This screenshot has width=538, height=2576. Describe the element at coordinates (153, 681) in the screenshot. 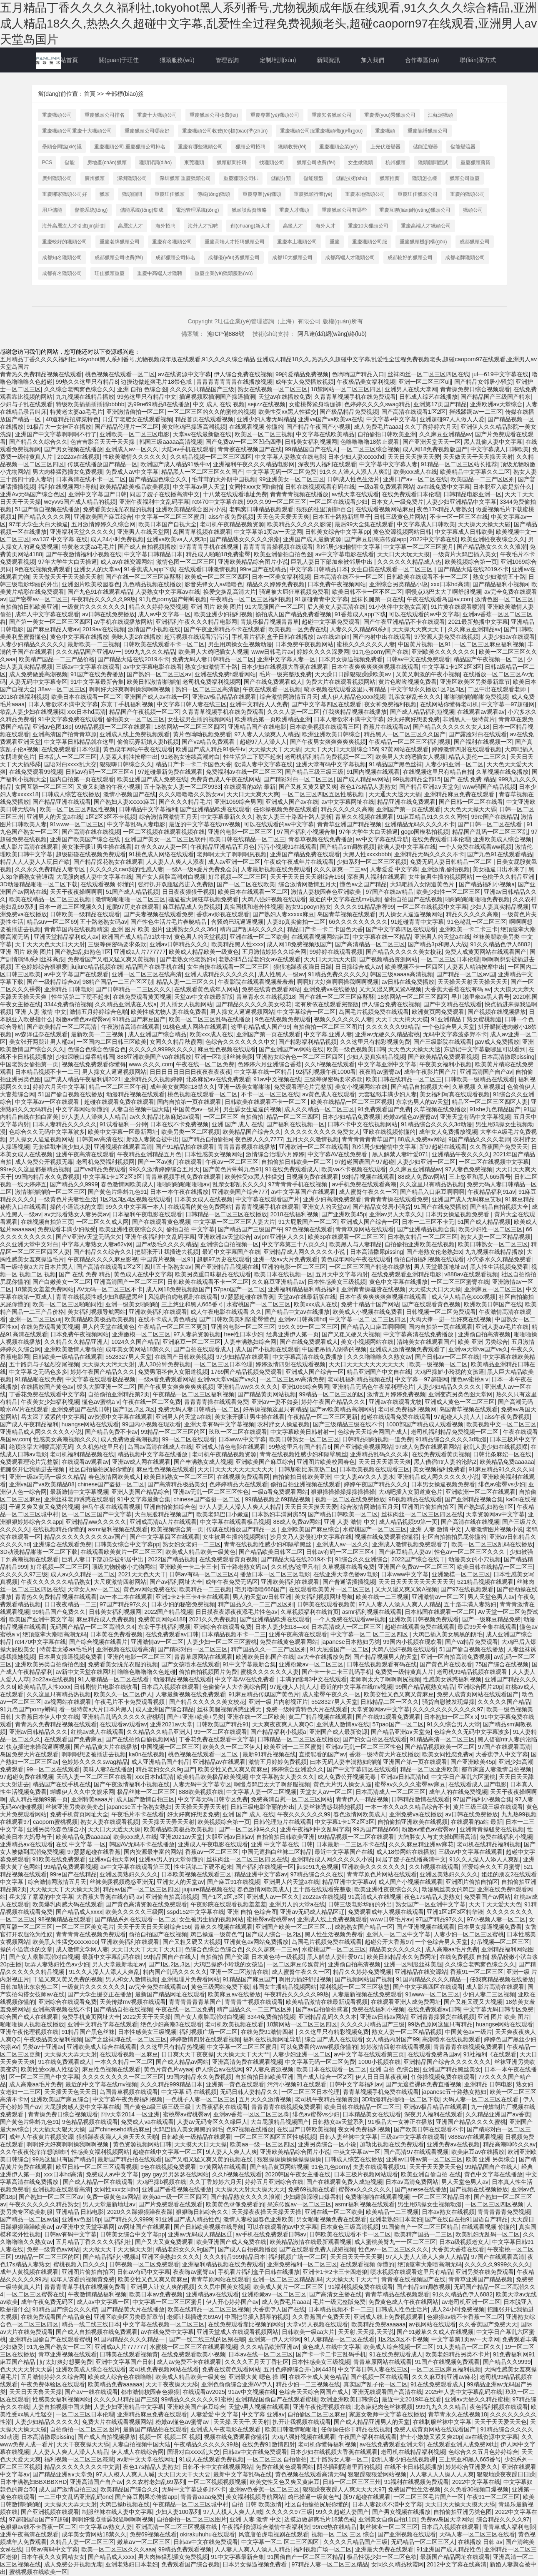

I see `欧美日韩激情啪啪啪` at that location.